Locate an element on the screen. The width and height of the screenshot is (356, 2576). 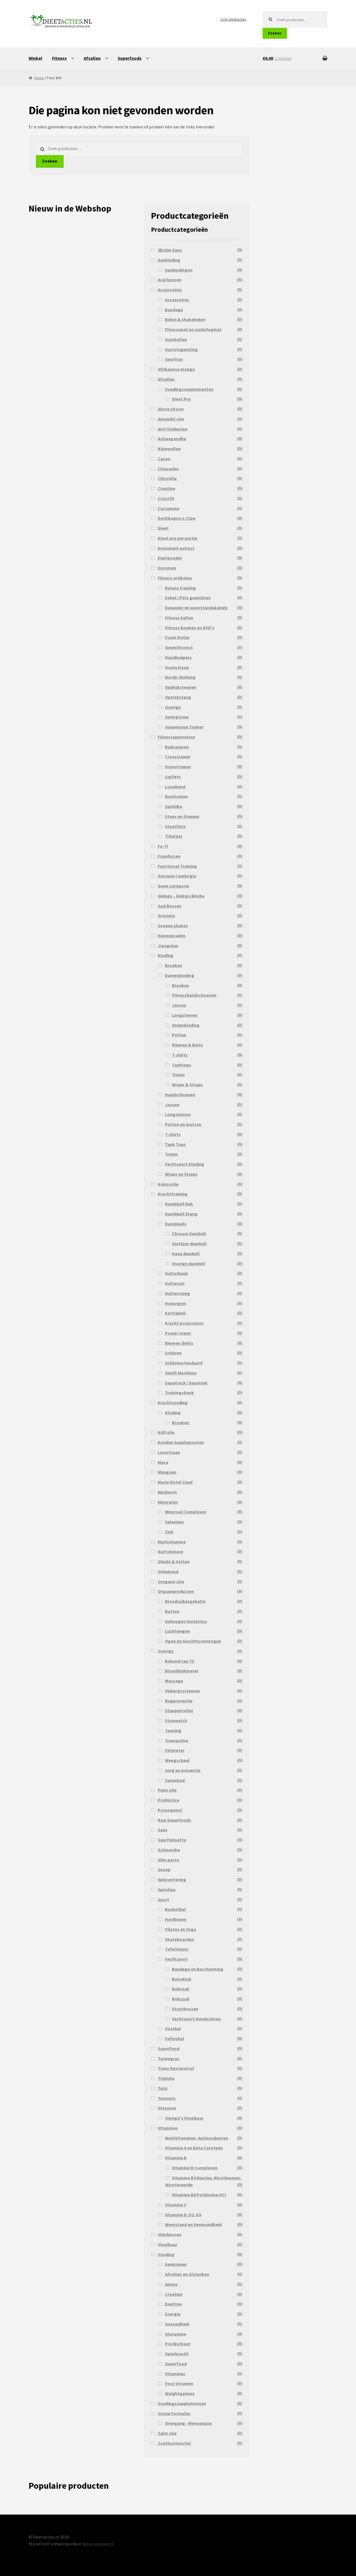
Kokosolie is located at coordinates (168, 1184).